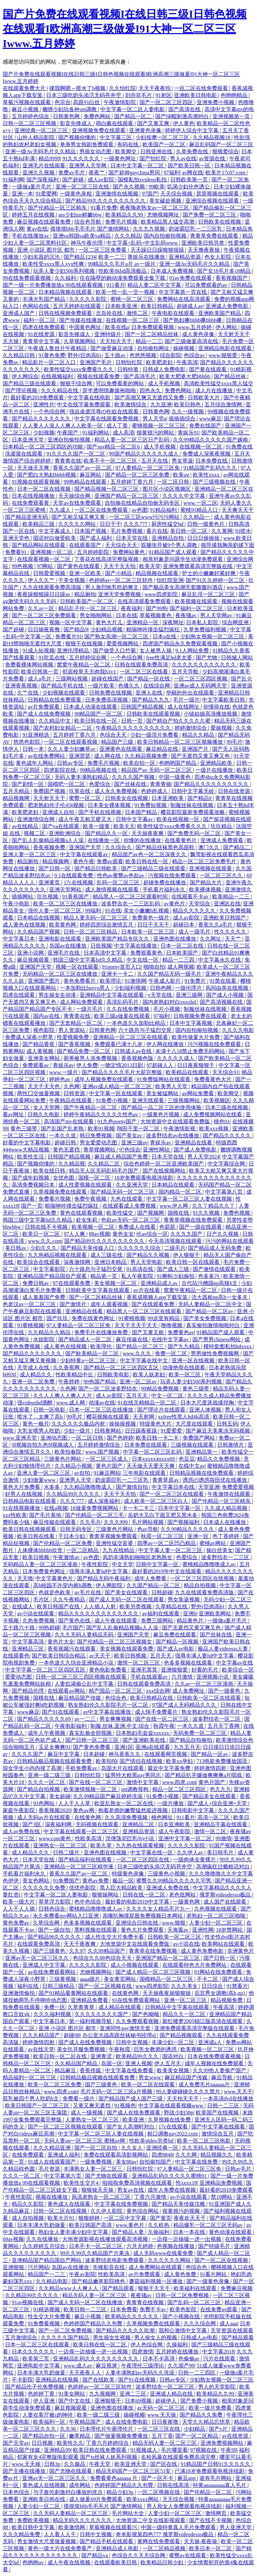 The width and height of the screenshot is (257, 2576). I want to click on 日日夜夜噜, so click(166, 2422).